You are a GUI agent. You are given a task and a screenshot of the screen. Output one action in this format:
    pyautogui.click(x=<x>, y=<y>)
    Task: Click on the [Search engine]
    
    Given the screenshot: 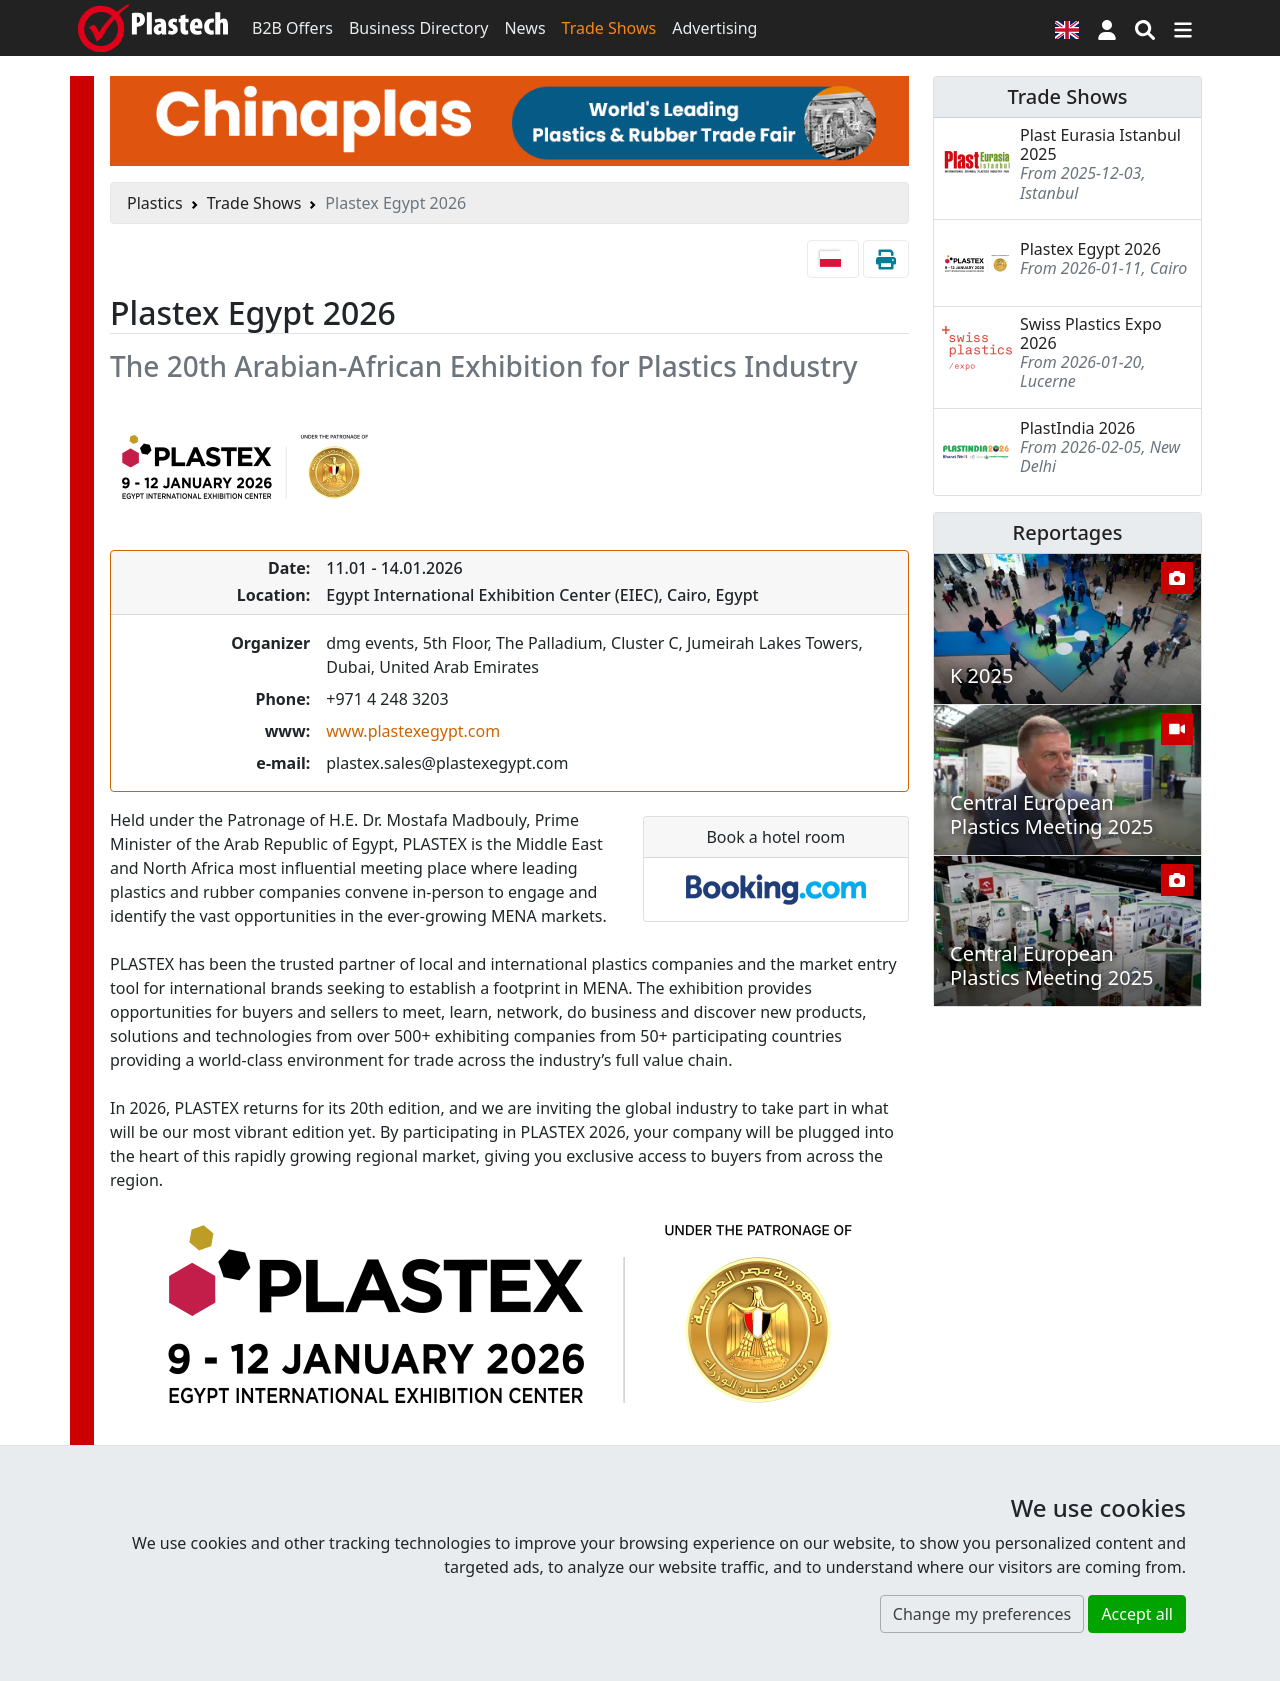 What is the action you would take?
    pyautogui.click(x=1145, y=28)
    